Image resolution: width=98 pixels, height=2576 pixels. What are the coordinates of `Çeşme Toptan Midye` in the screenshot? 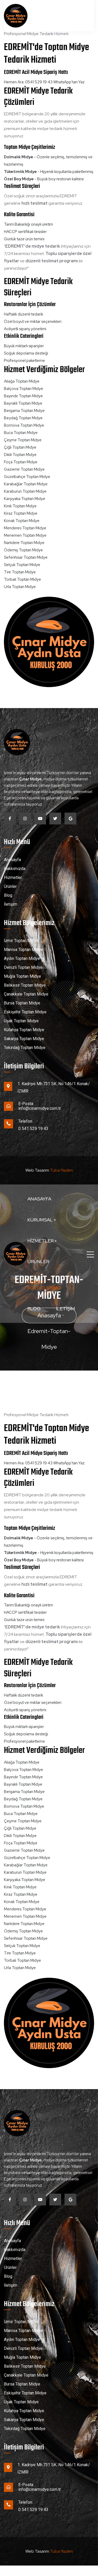 It's located at (23, 440).